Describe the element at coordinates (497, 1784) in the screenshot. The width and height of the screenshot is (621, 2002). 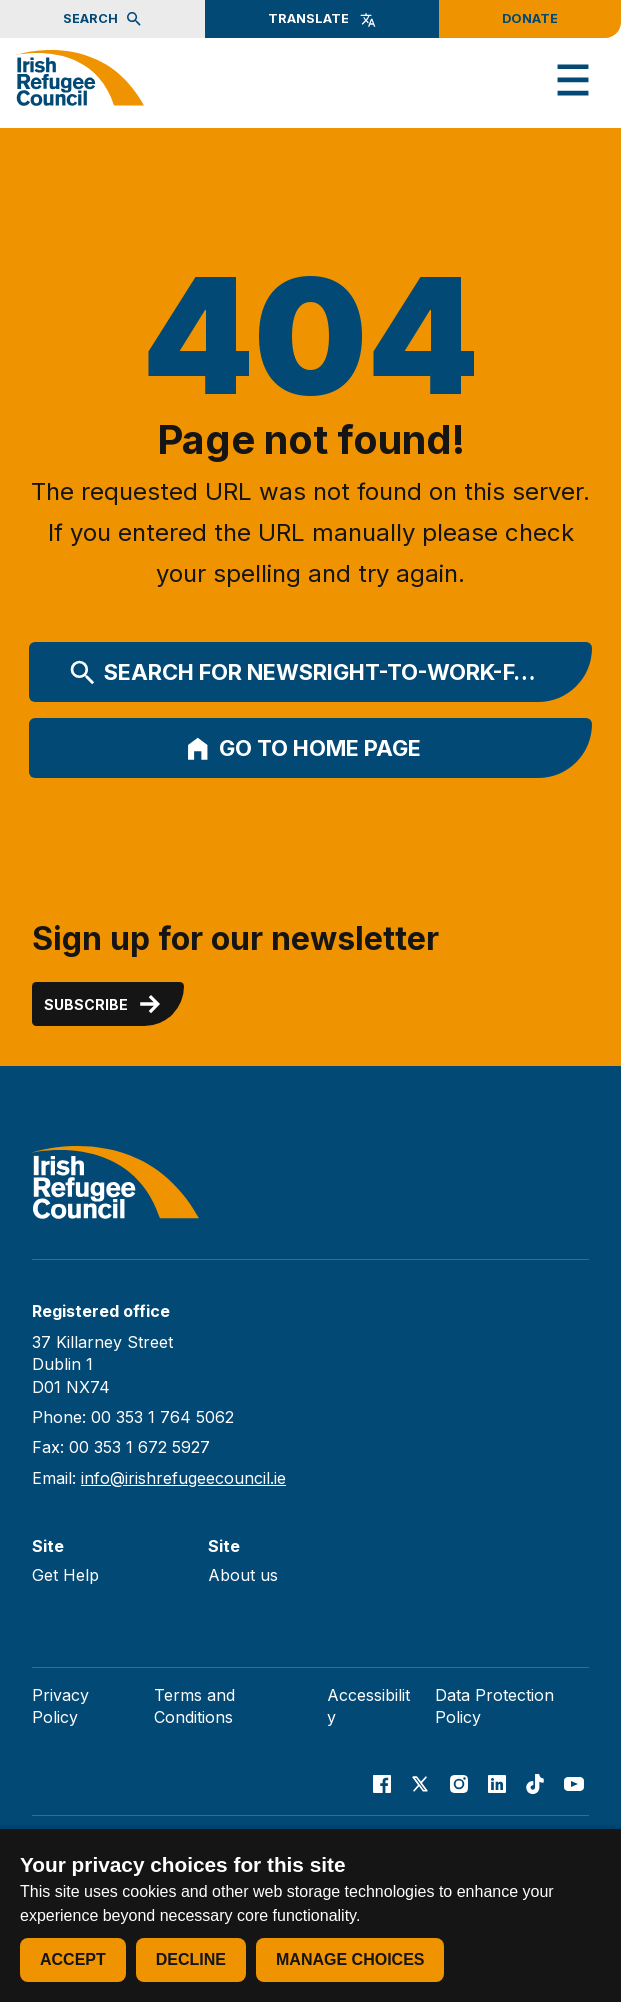
I see `[Go to our Linked In page]` at that location.